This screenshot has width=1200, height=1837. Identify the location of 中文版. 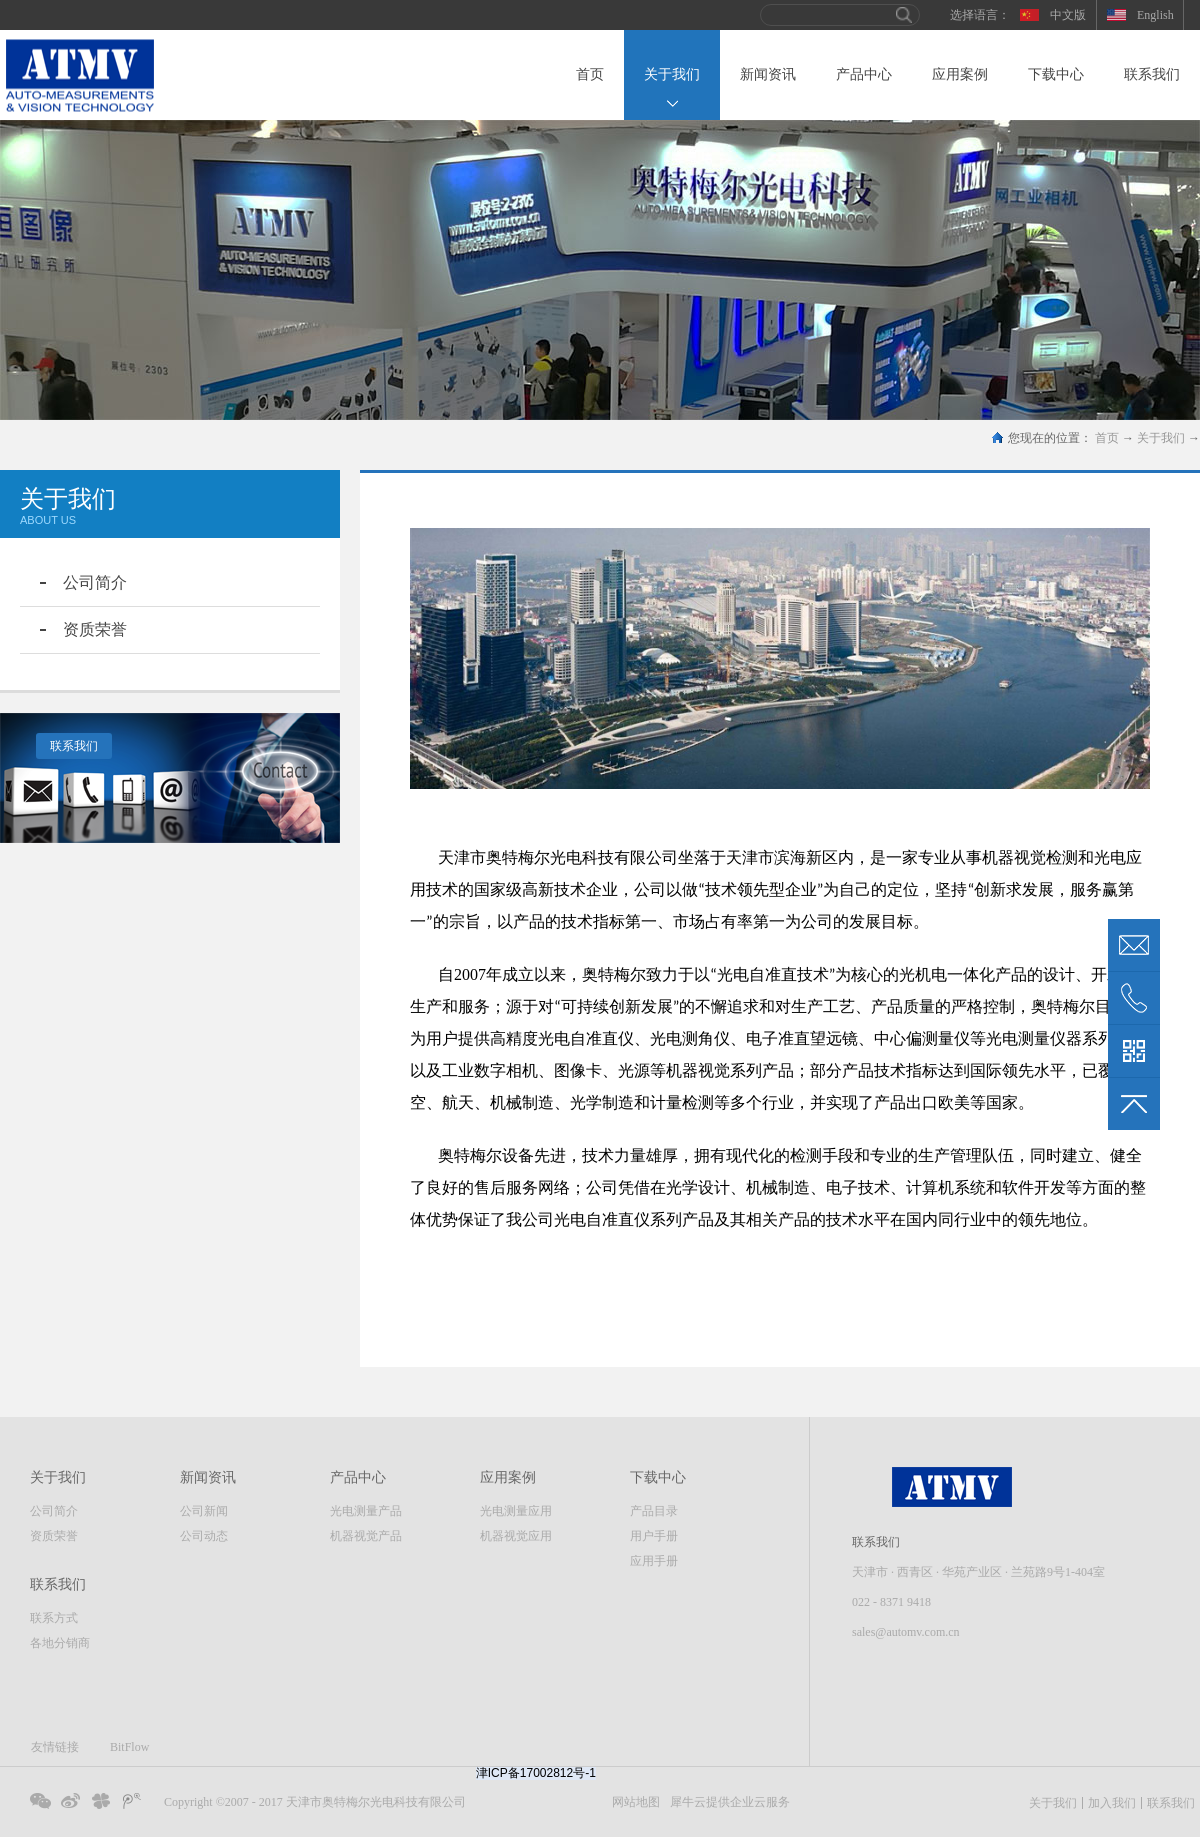
(1068, 15).